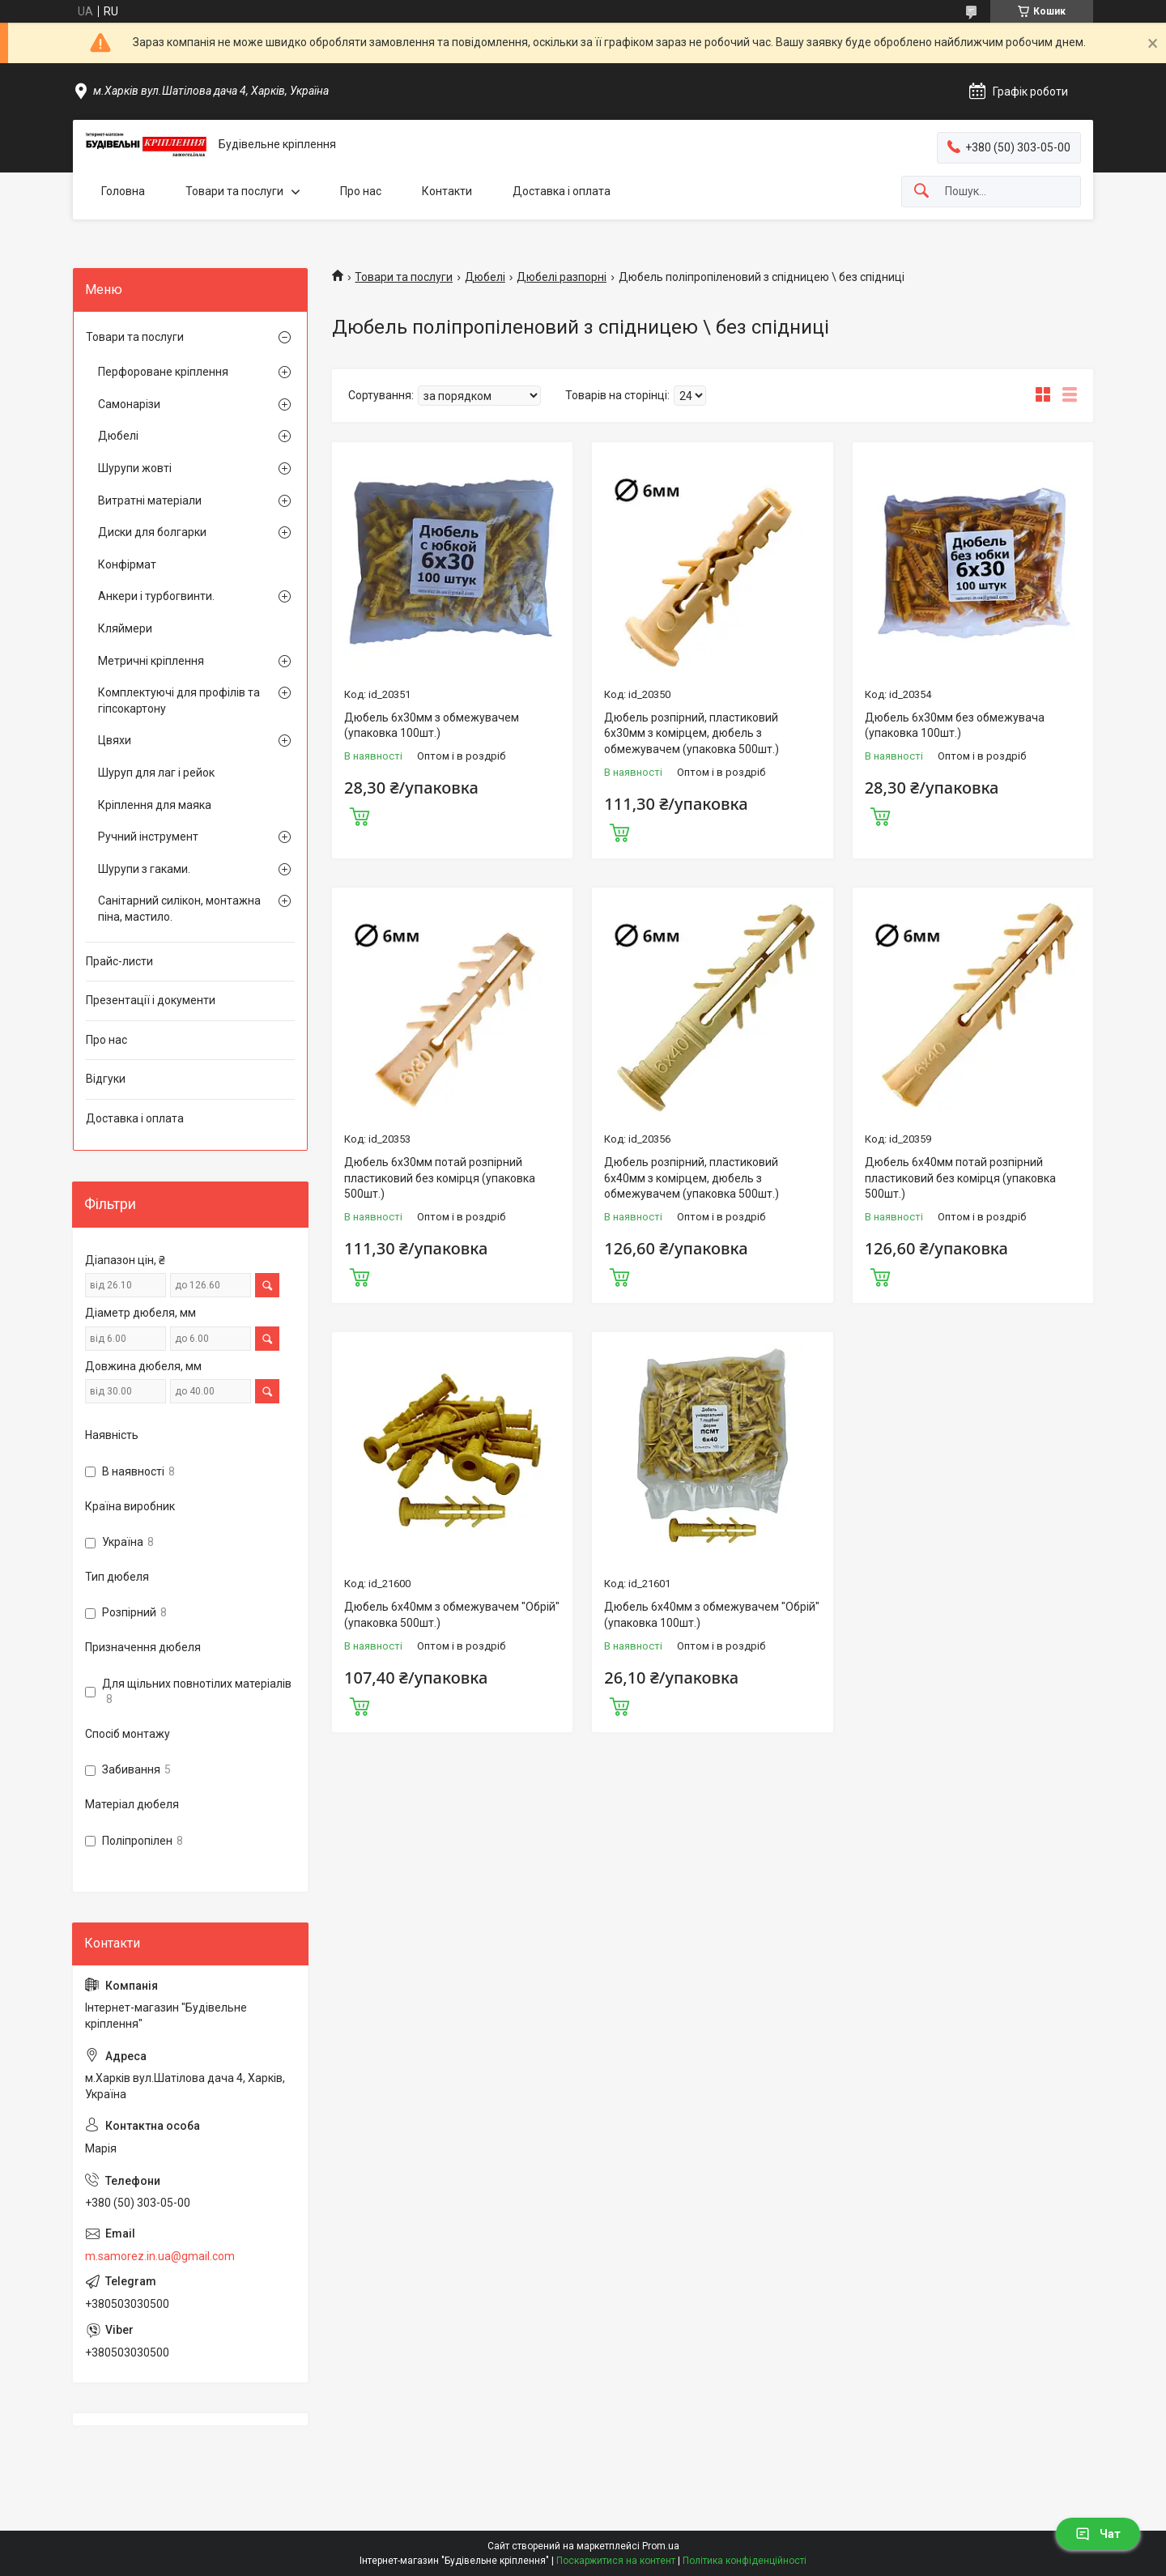 The width and height of the screenshot is (1166, 2576). What do you see at coordinates (179, 908) in the screenshot?
I see `Санітарний силікон, монтажна піна, мастило.` at bounding box center [179, 908].